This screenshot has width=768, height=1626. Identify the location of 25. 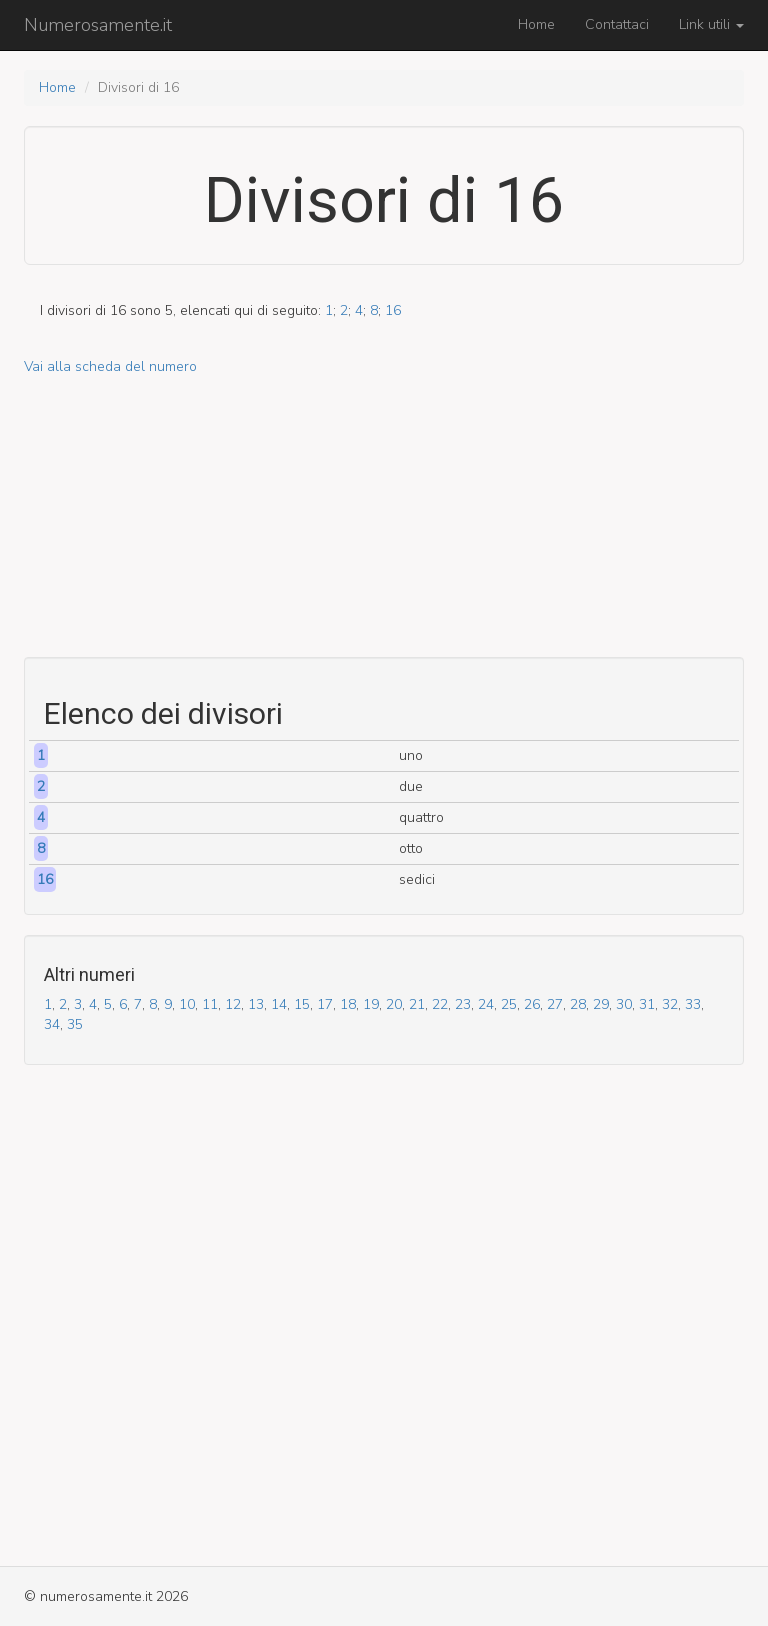
(509, 1004).